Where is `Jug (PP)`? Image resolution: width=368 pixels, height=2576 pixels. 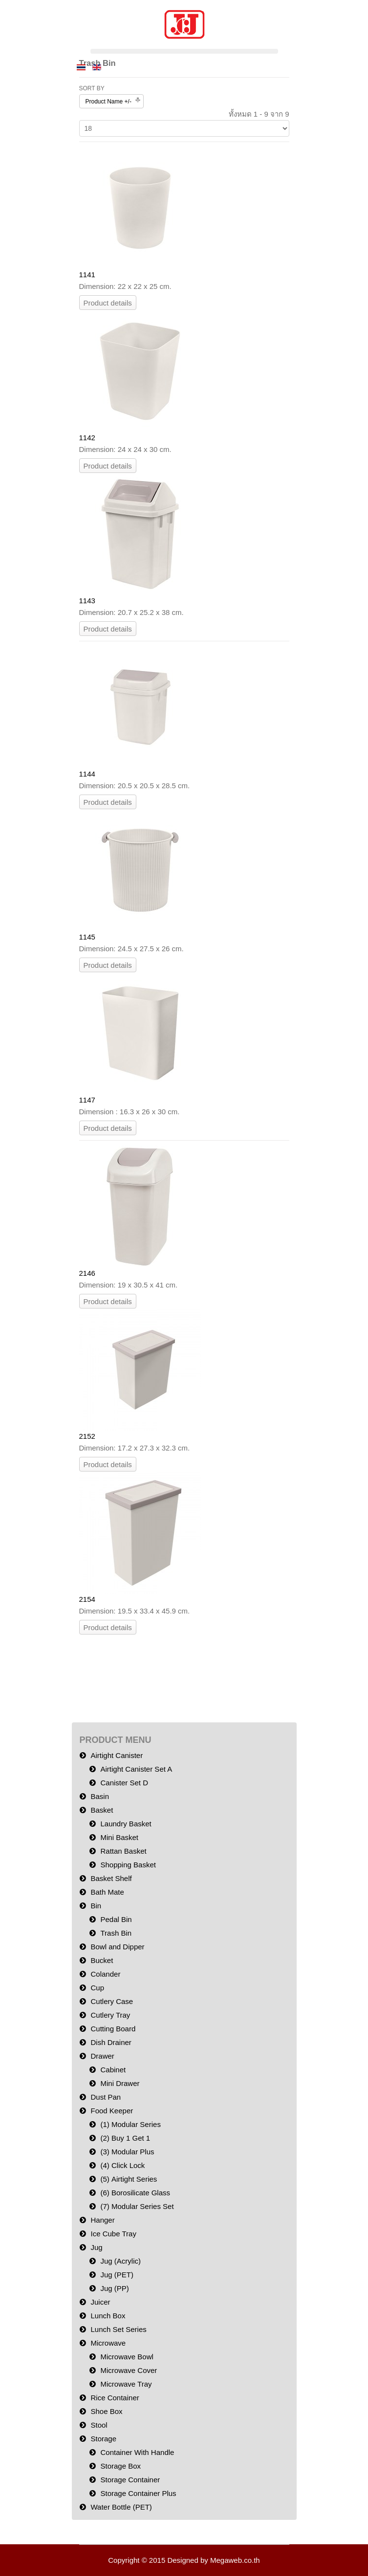 Jug (PP) is located at coordinates (115, 2288).